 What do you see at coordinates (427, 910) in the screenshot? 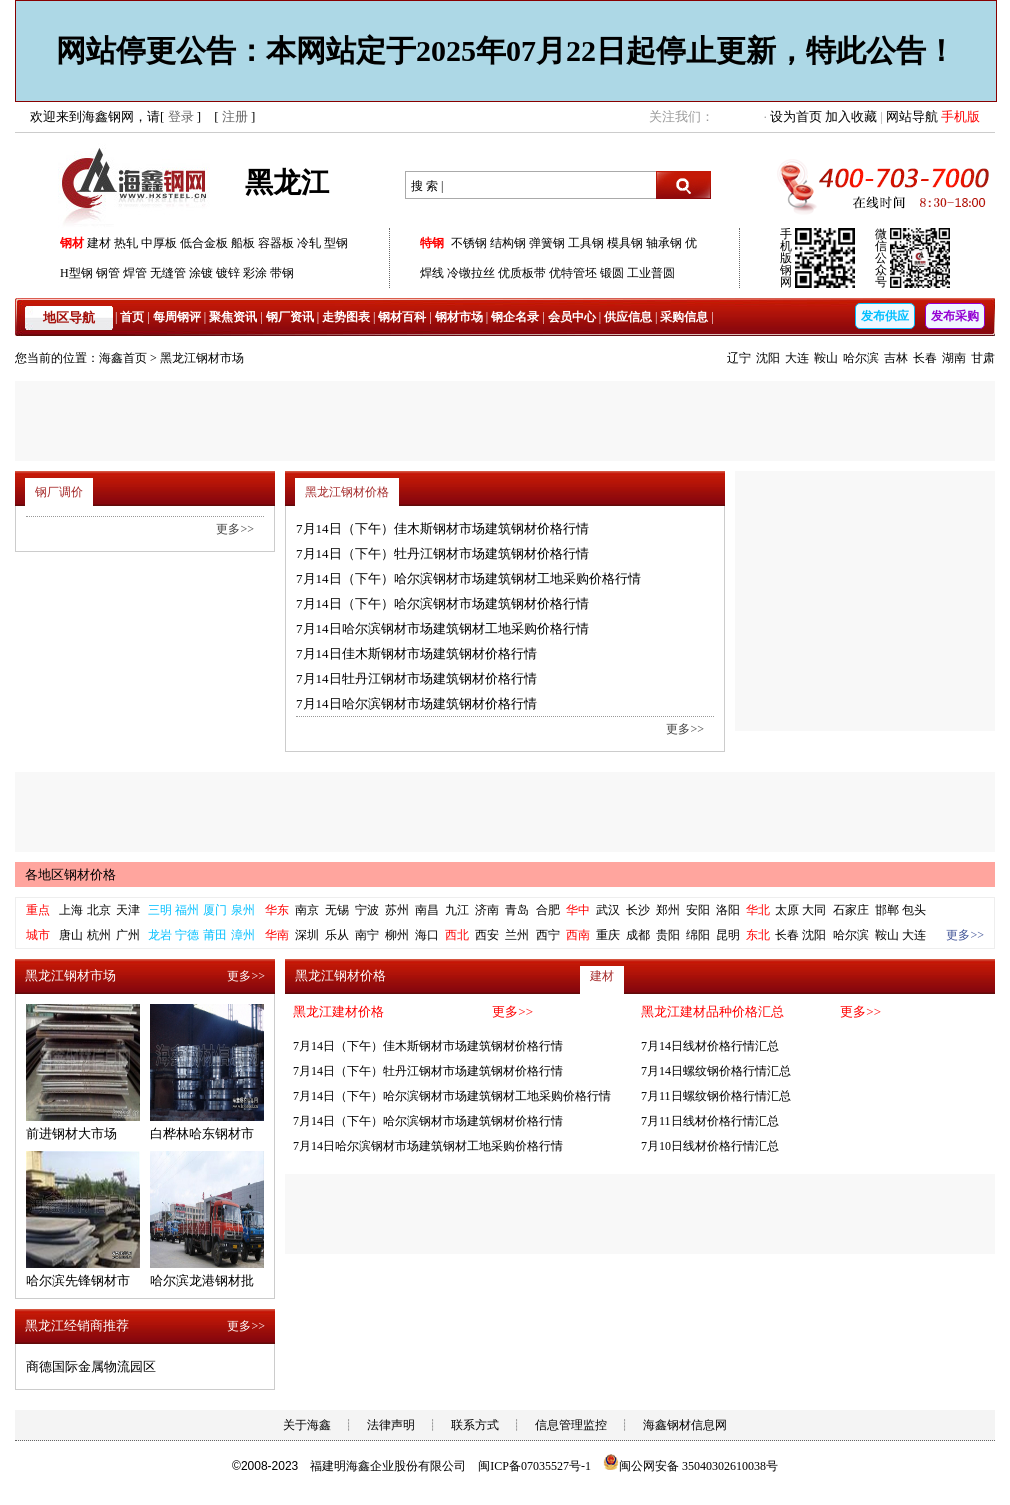
I see `南昌` at bounding box center [427, 910].